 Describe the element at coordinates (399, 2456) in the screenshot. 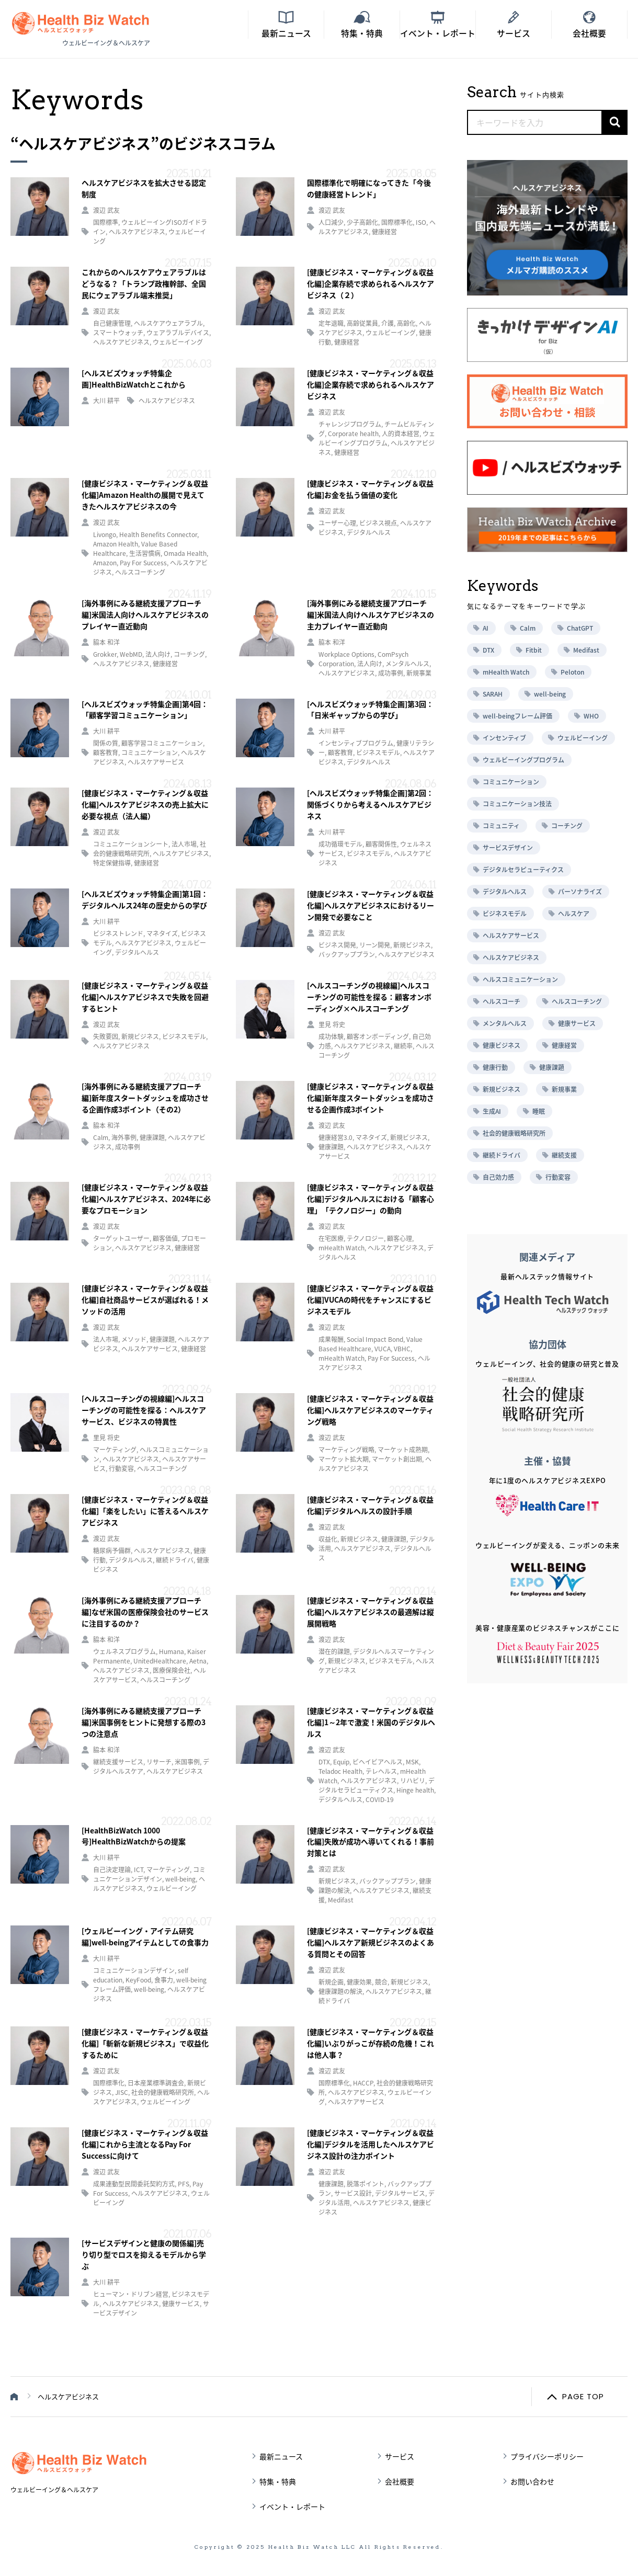

I see `サービス` at that location.